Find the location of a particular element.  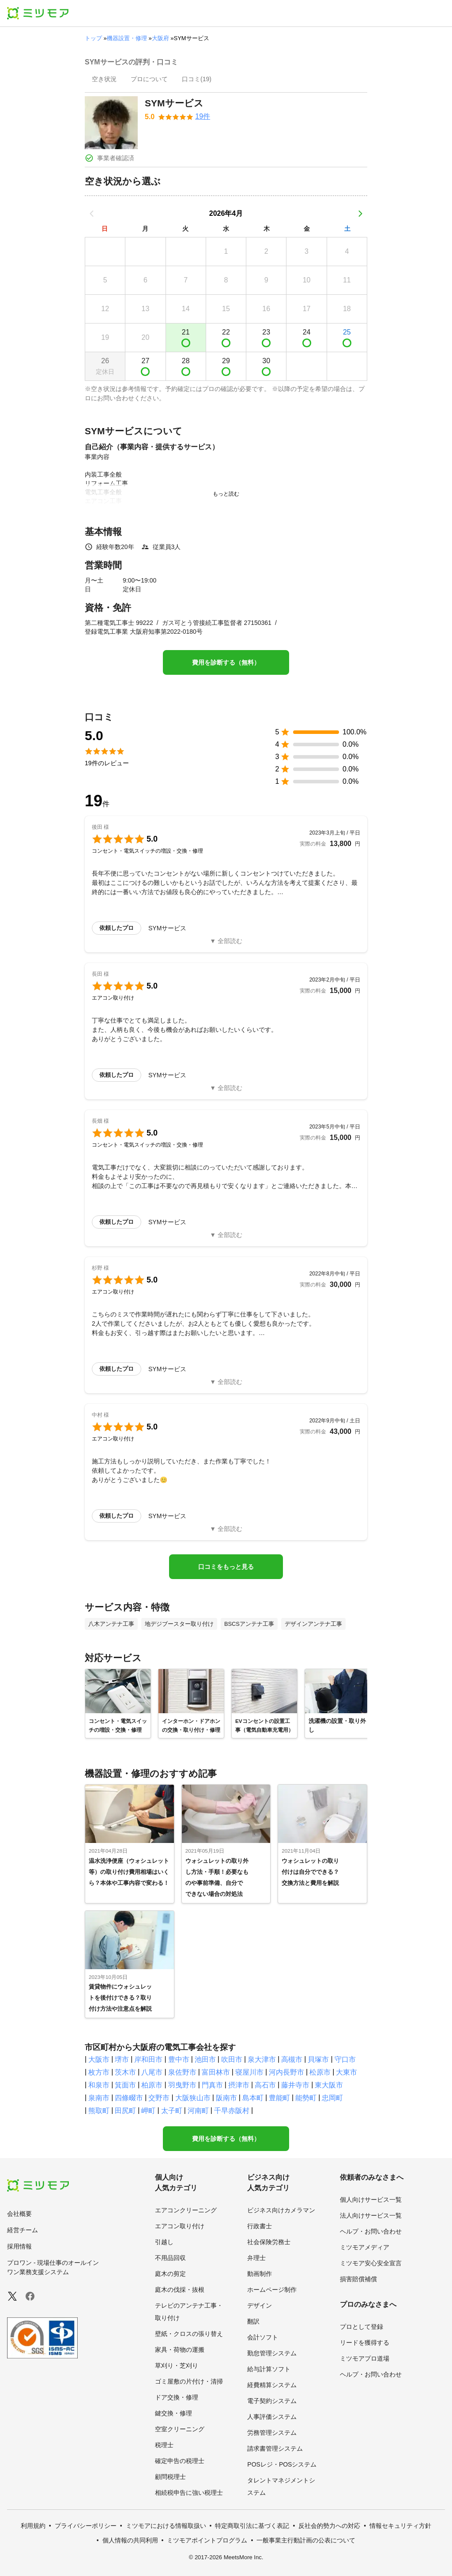

高槻市 is located at coordinates (291, 2059).